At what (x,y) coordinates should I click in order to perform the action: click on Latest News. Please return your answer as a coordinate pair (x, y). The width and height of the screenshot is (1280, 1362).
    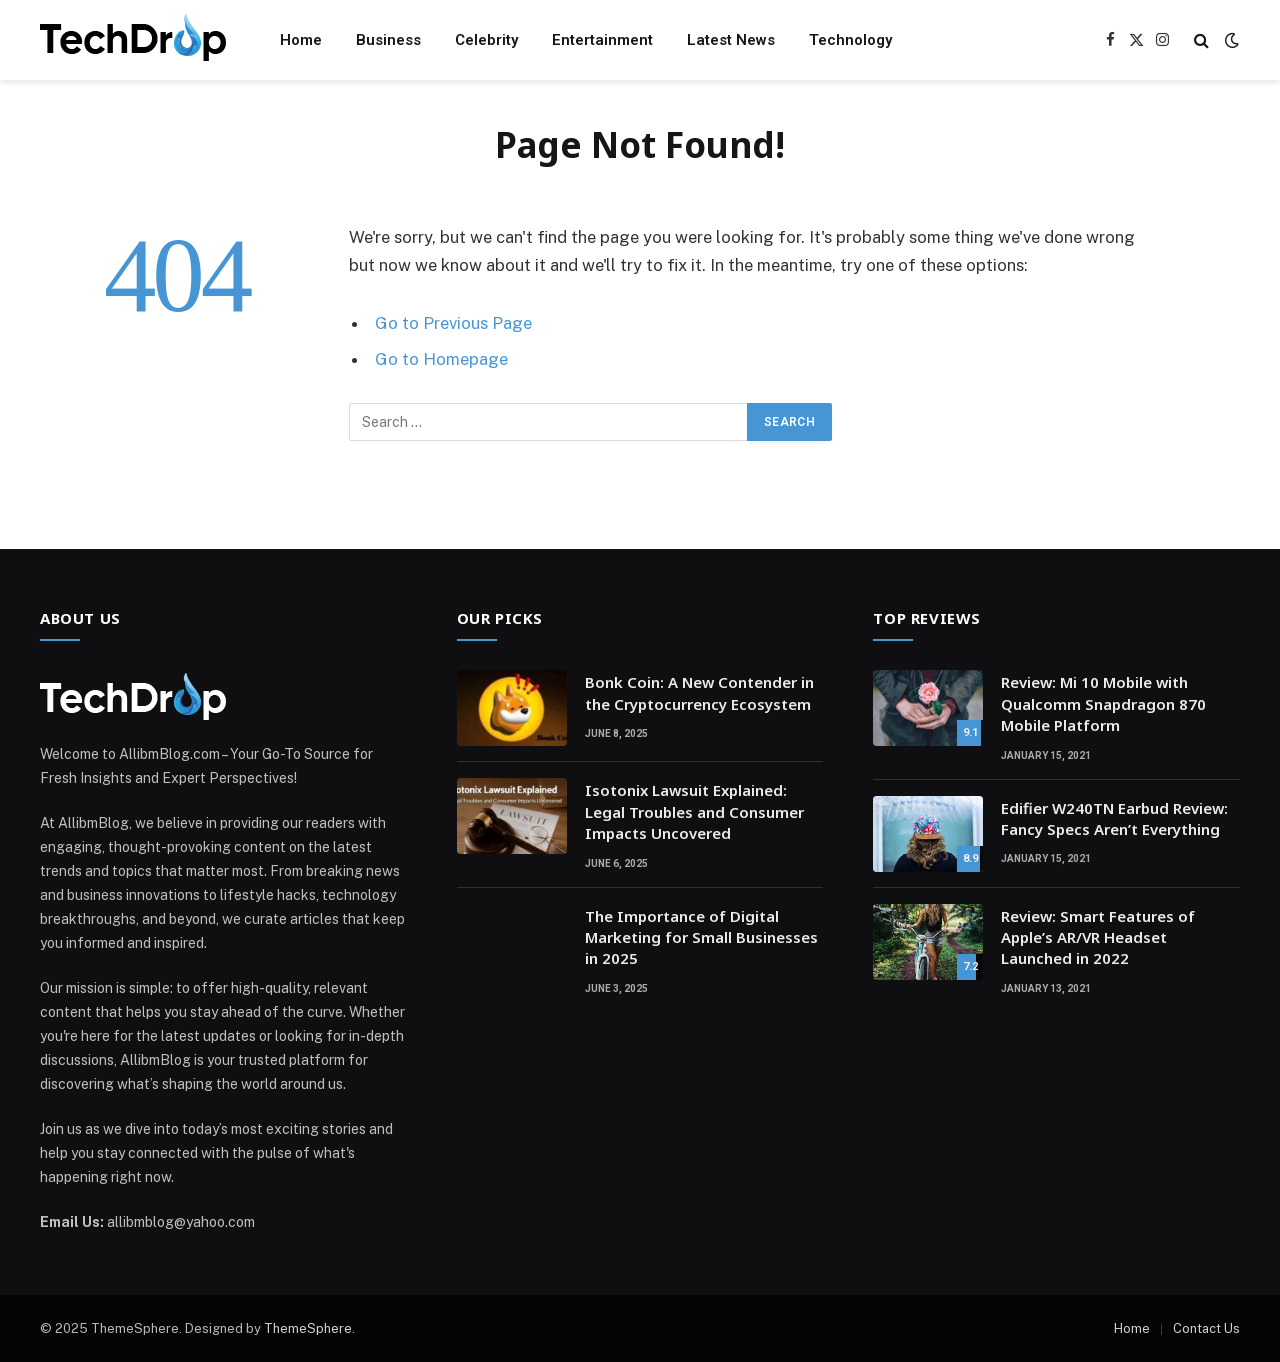
    Looking at the image, I should click on (731, 40).